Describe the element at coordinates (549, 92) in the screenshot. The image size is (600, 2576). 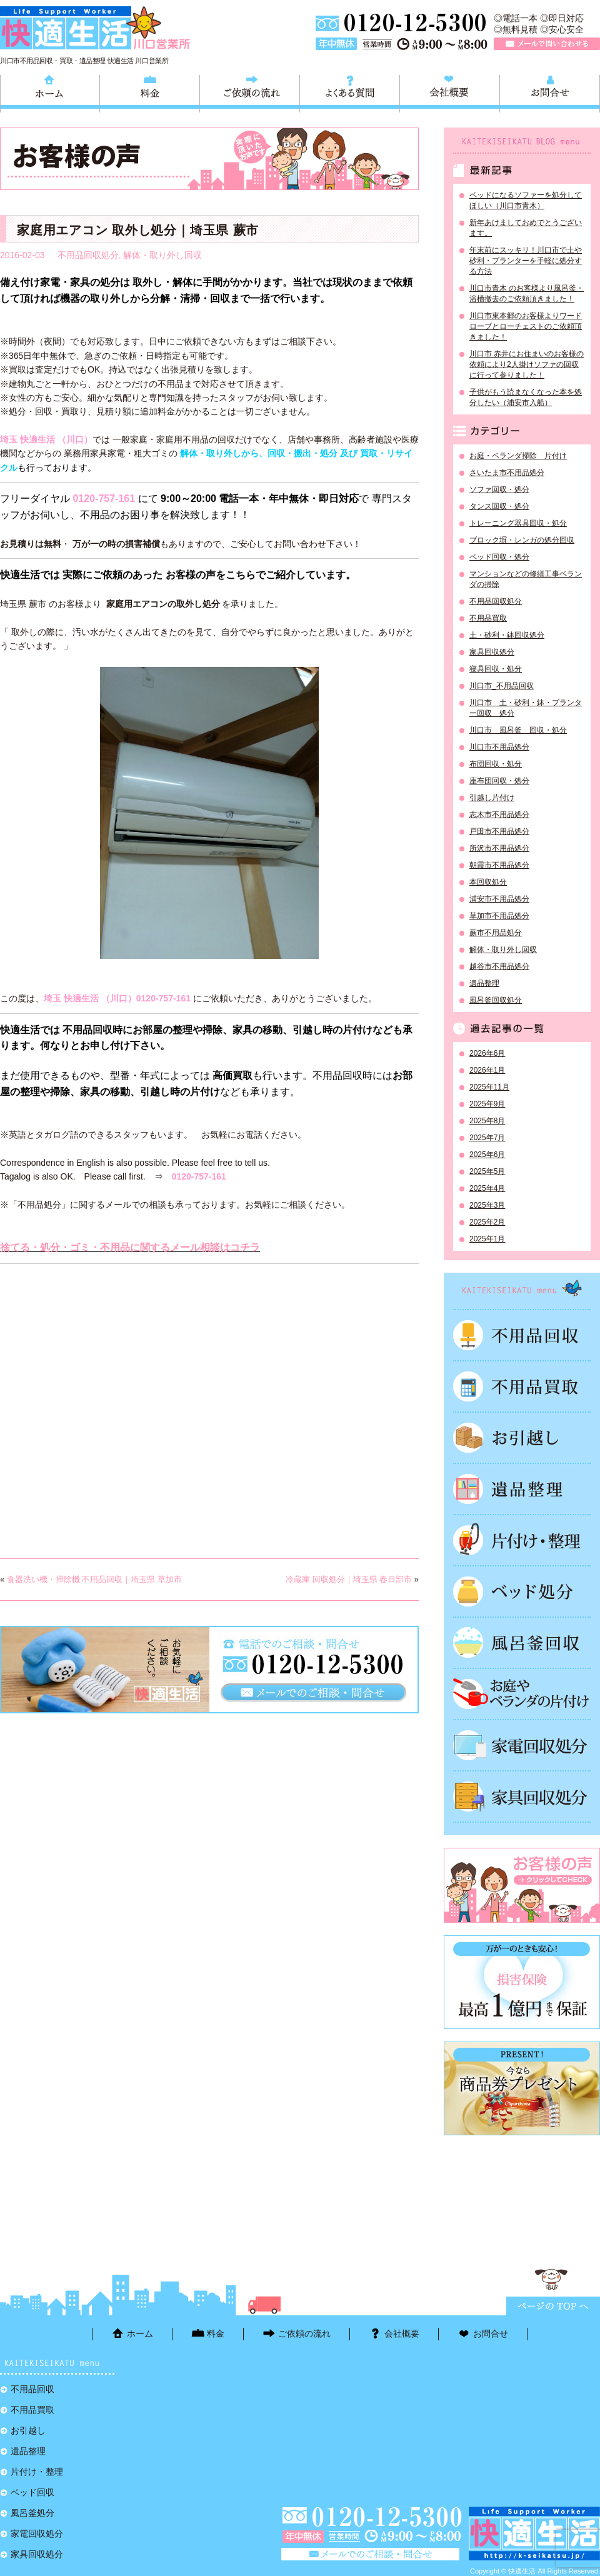
I see `お問合せ` at that location.